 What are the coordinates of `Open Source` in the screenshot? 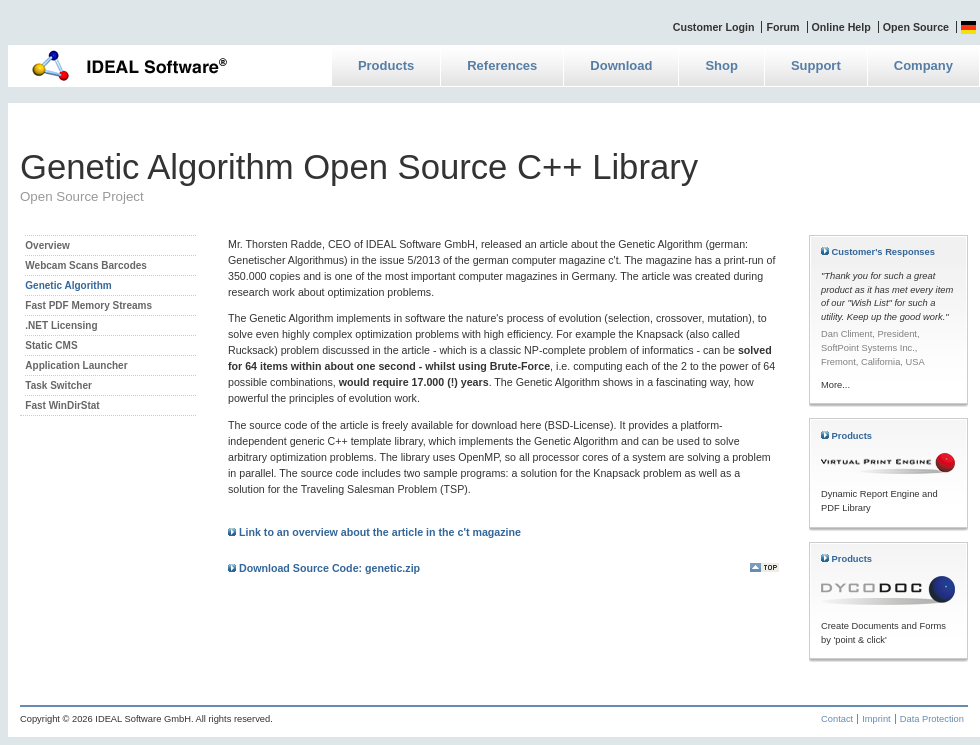 It's located at (916, 27).